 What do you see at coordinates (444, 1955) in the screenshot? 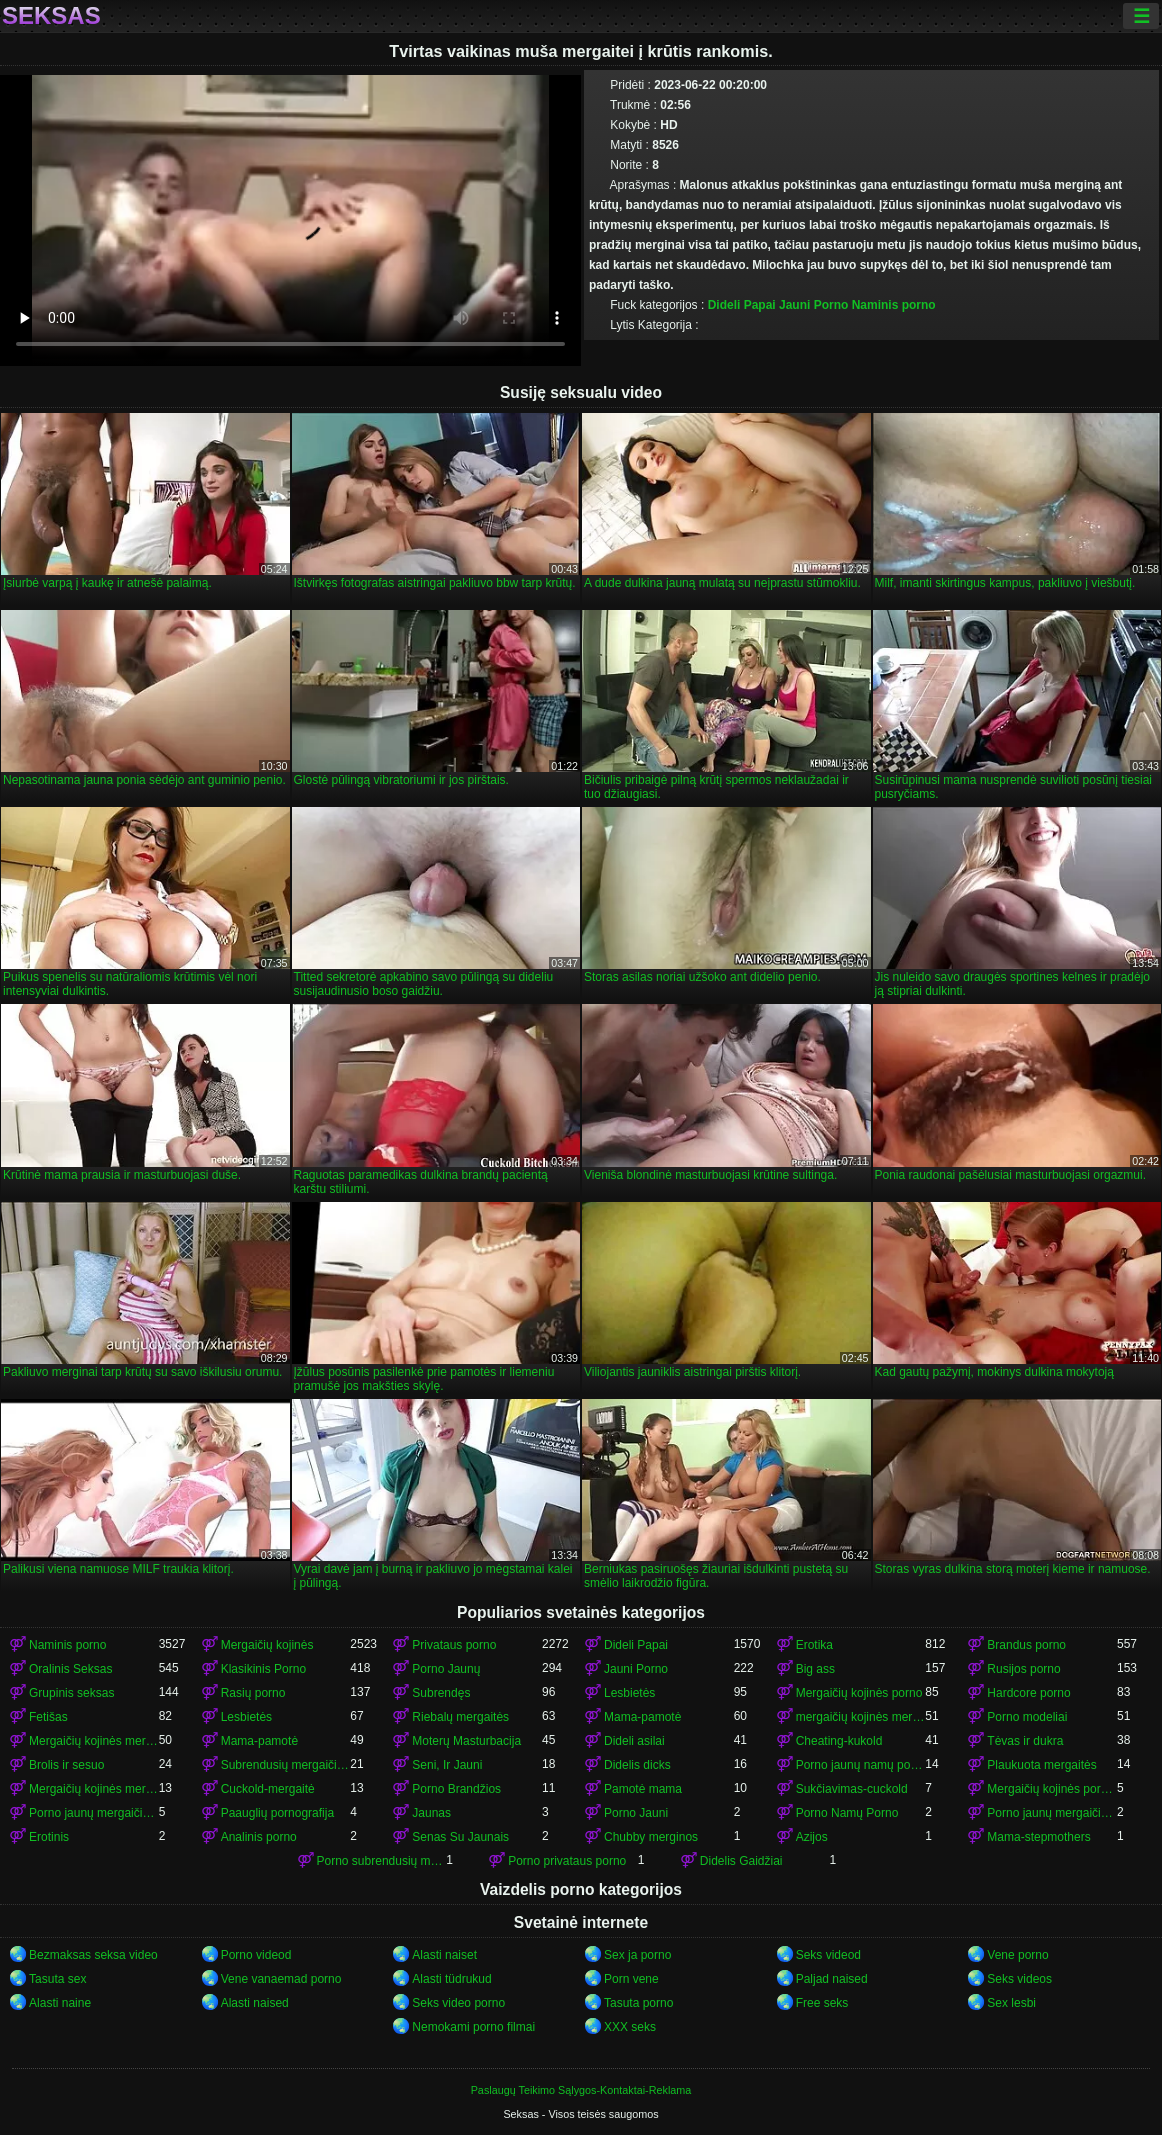
I see `Alasti naiset` at bounding box center [444, 1955].